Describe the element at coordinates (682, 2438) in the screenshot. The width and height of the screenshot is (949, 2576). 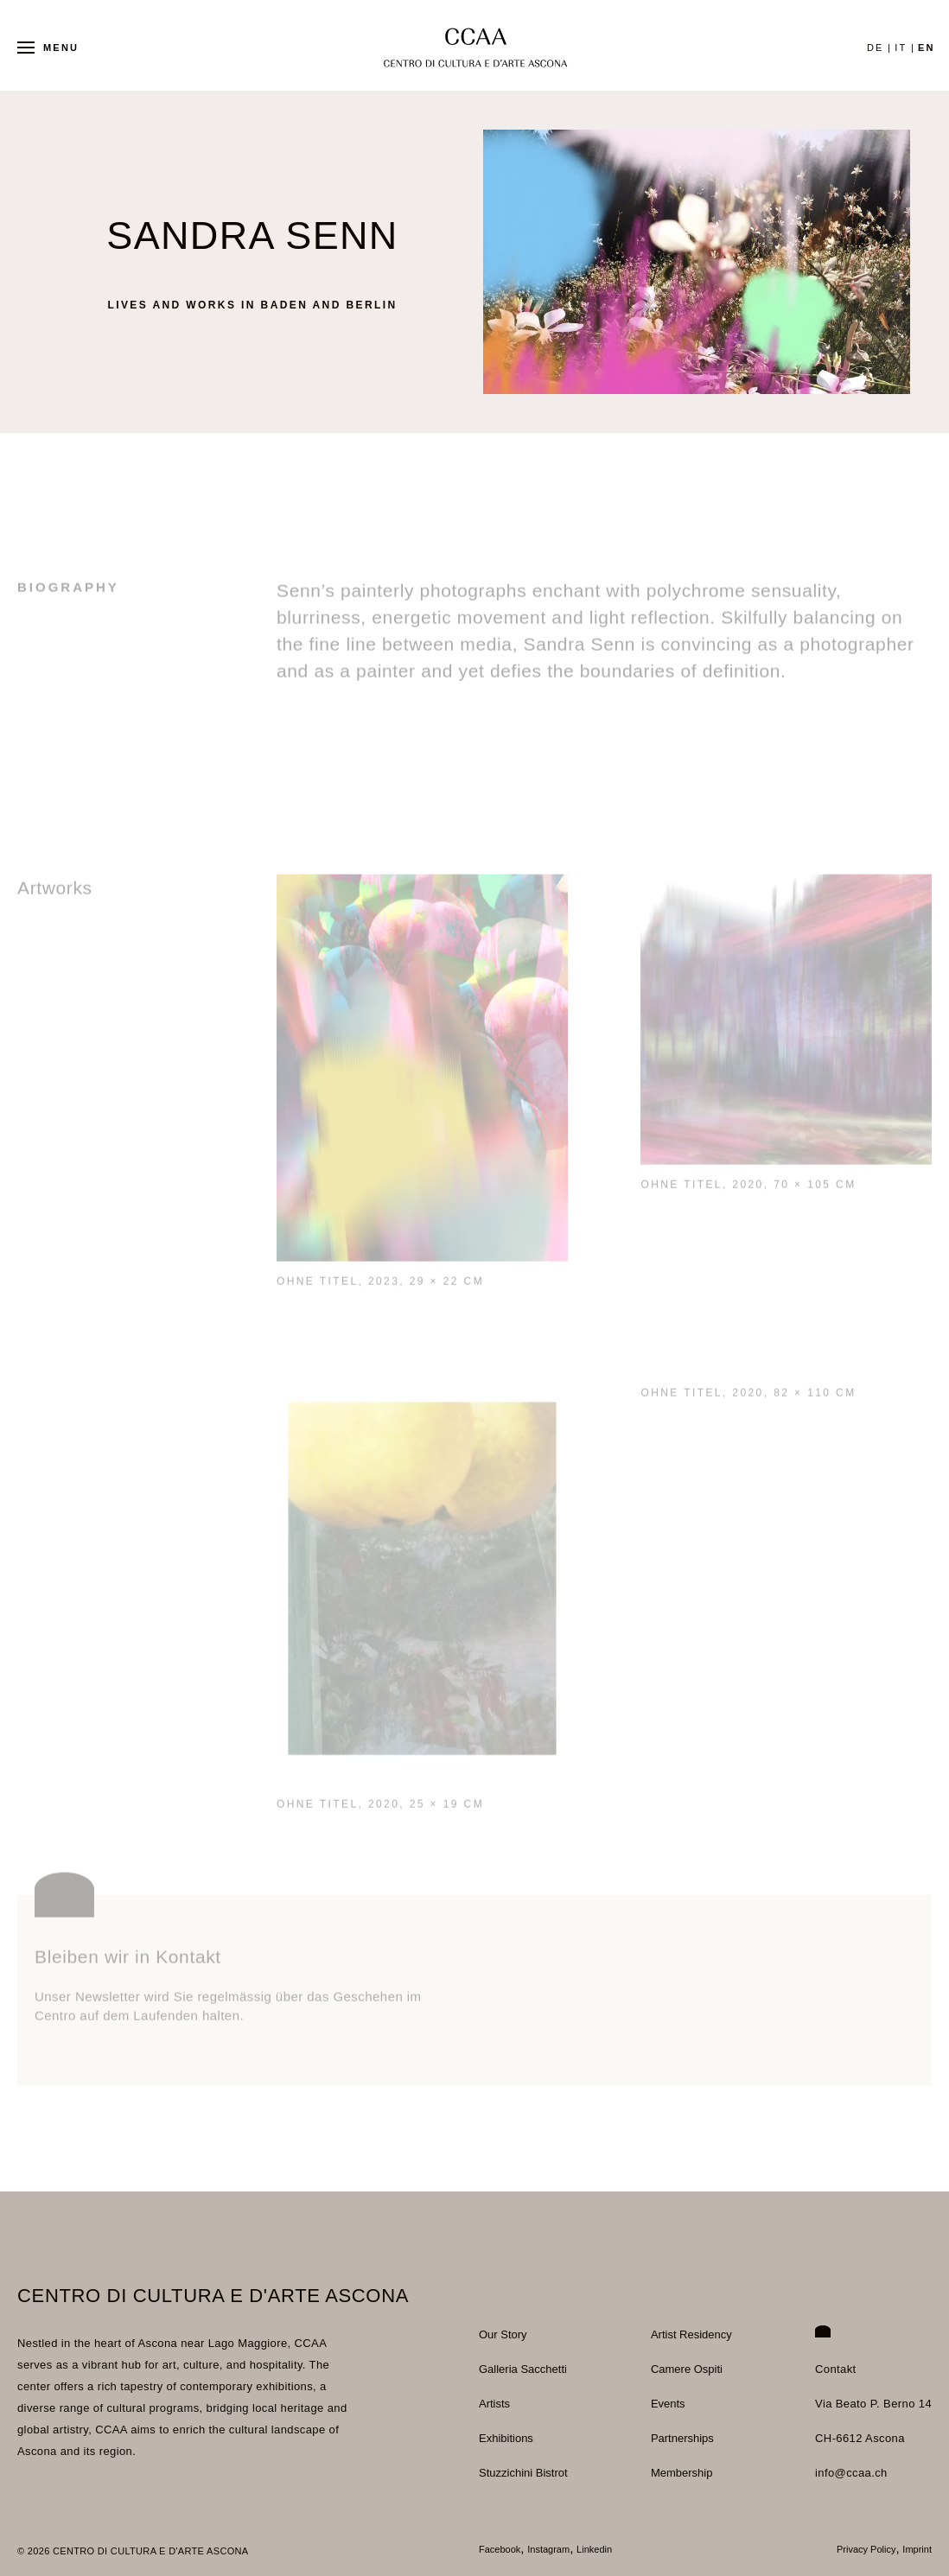
I see `Partnerships` at that location.